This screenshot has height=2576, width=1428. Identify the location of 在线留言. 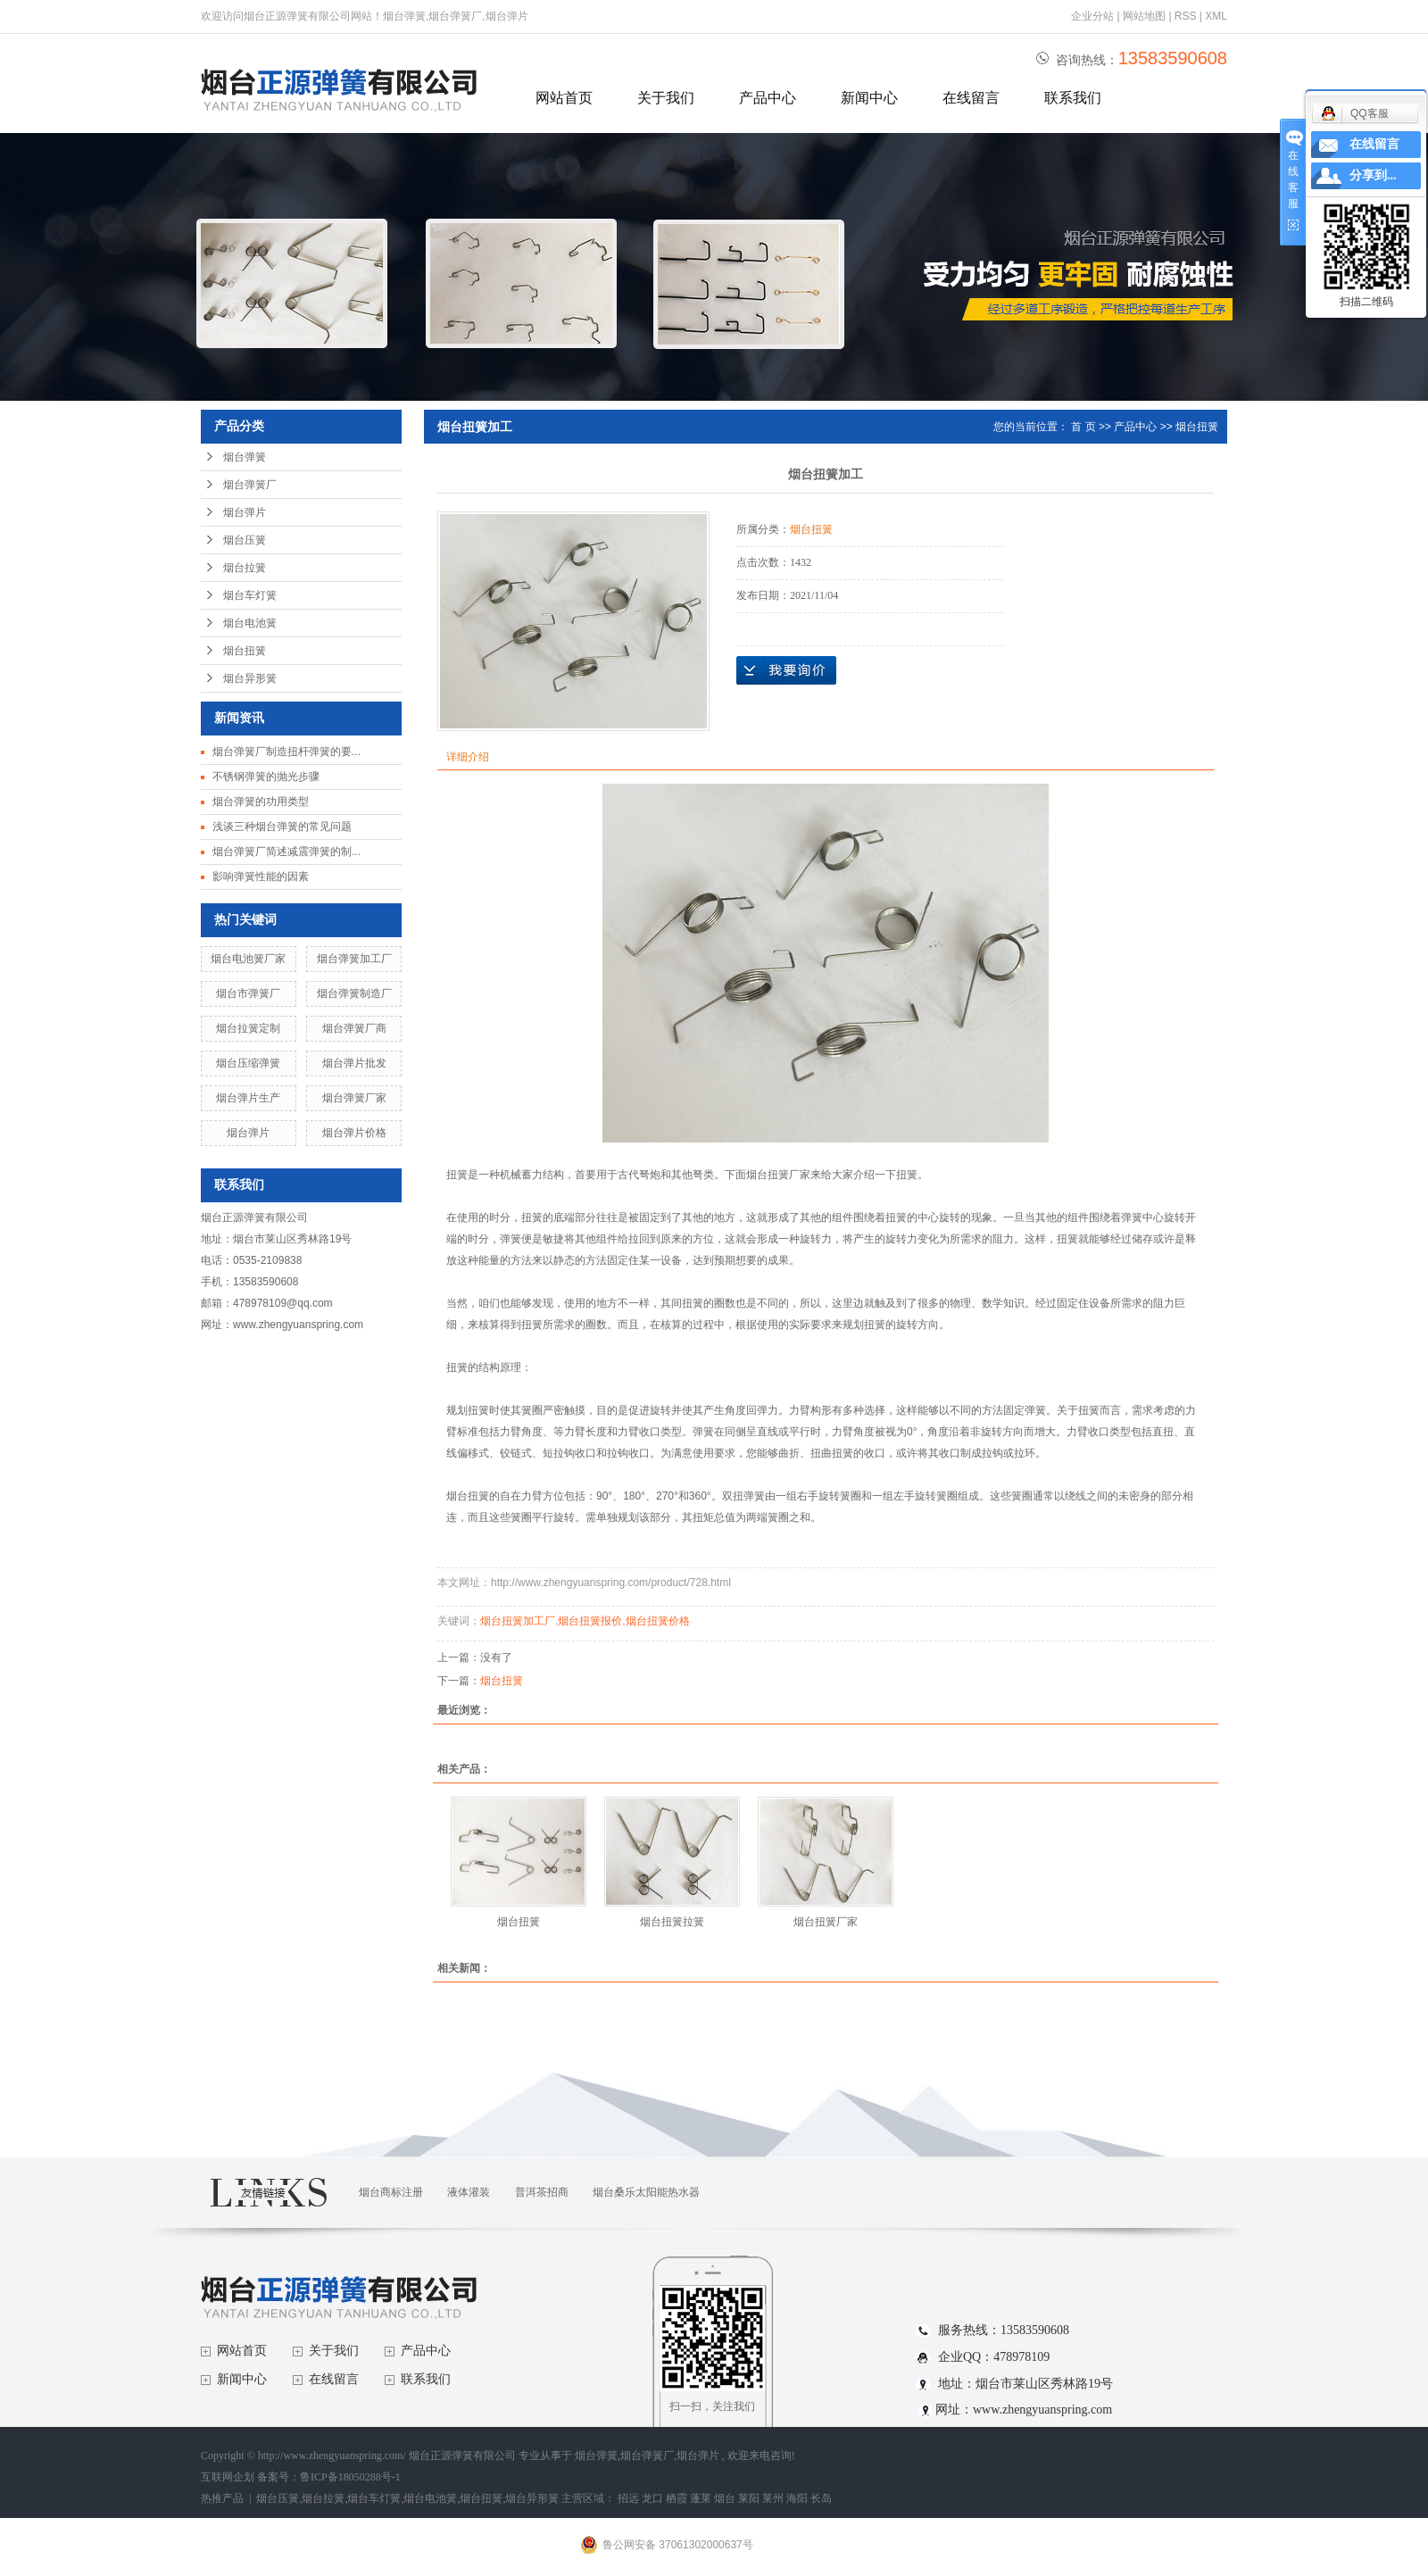
(971, 97).